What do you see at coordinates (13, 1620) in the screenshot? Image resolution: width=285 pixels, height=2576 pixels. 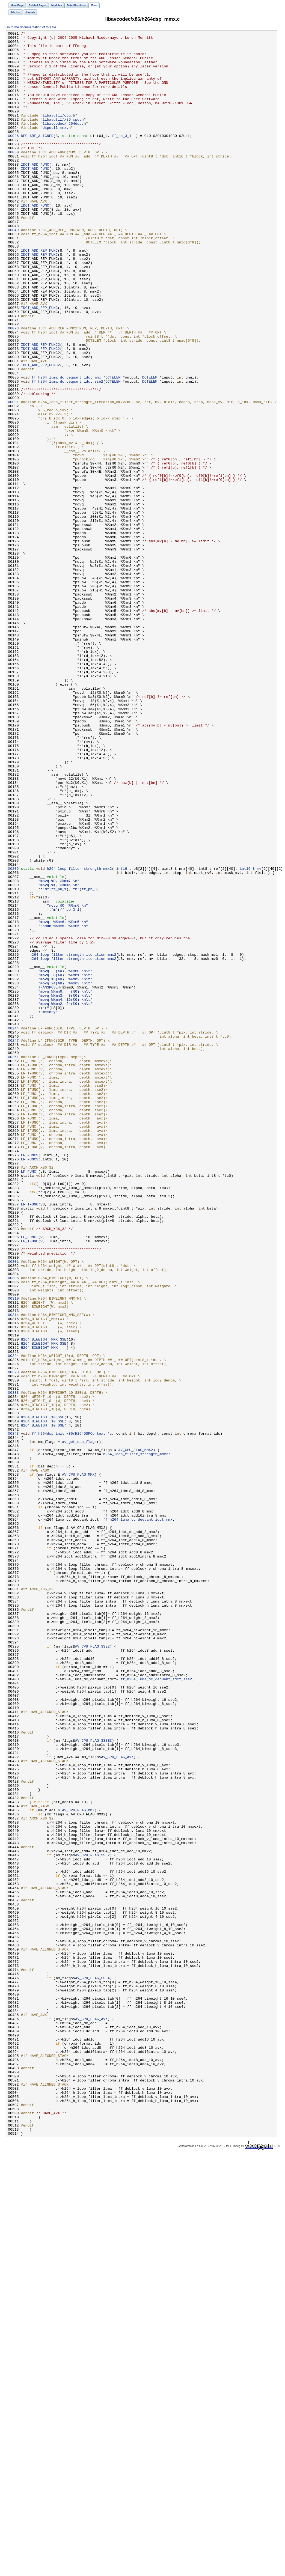 I see `00324` at bounding box center [13, 1620].